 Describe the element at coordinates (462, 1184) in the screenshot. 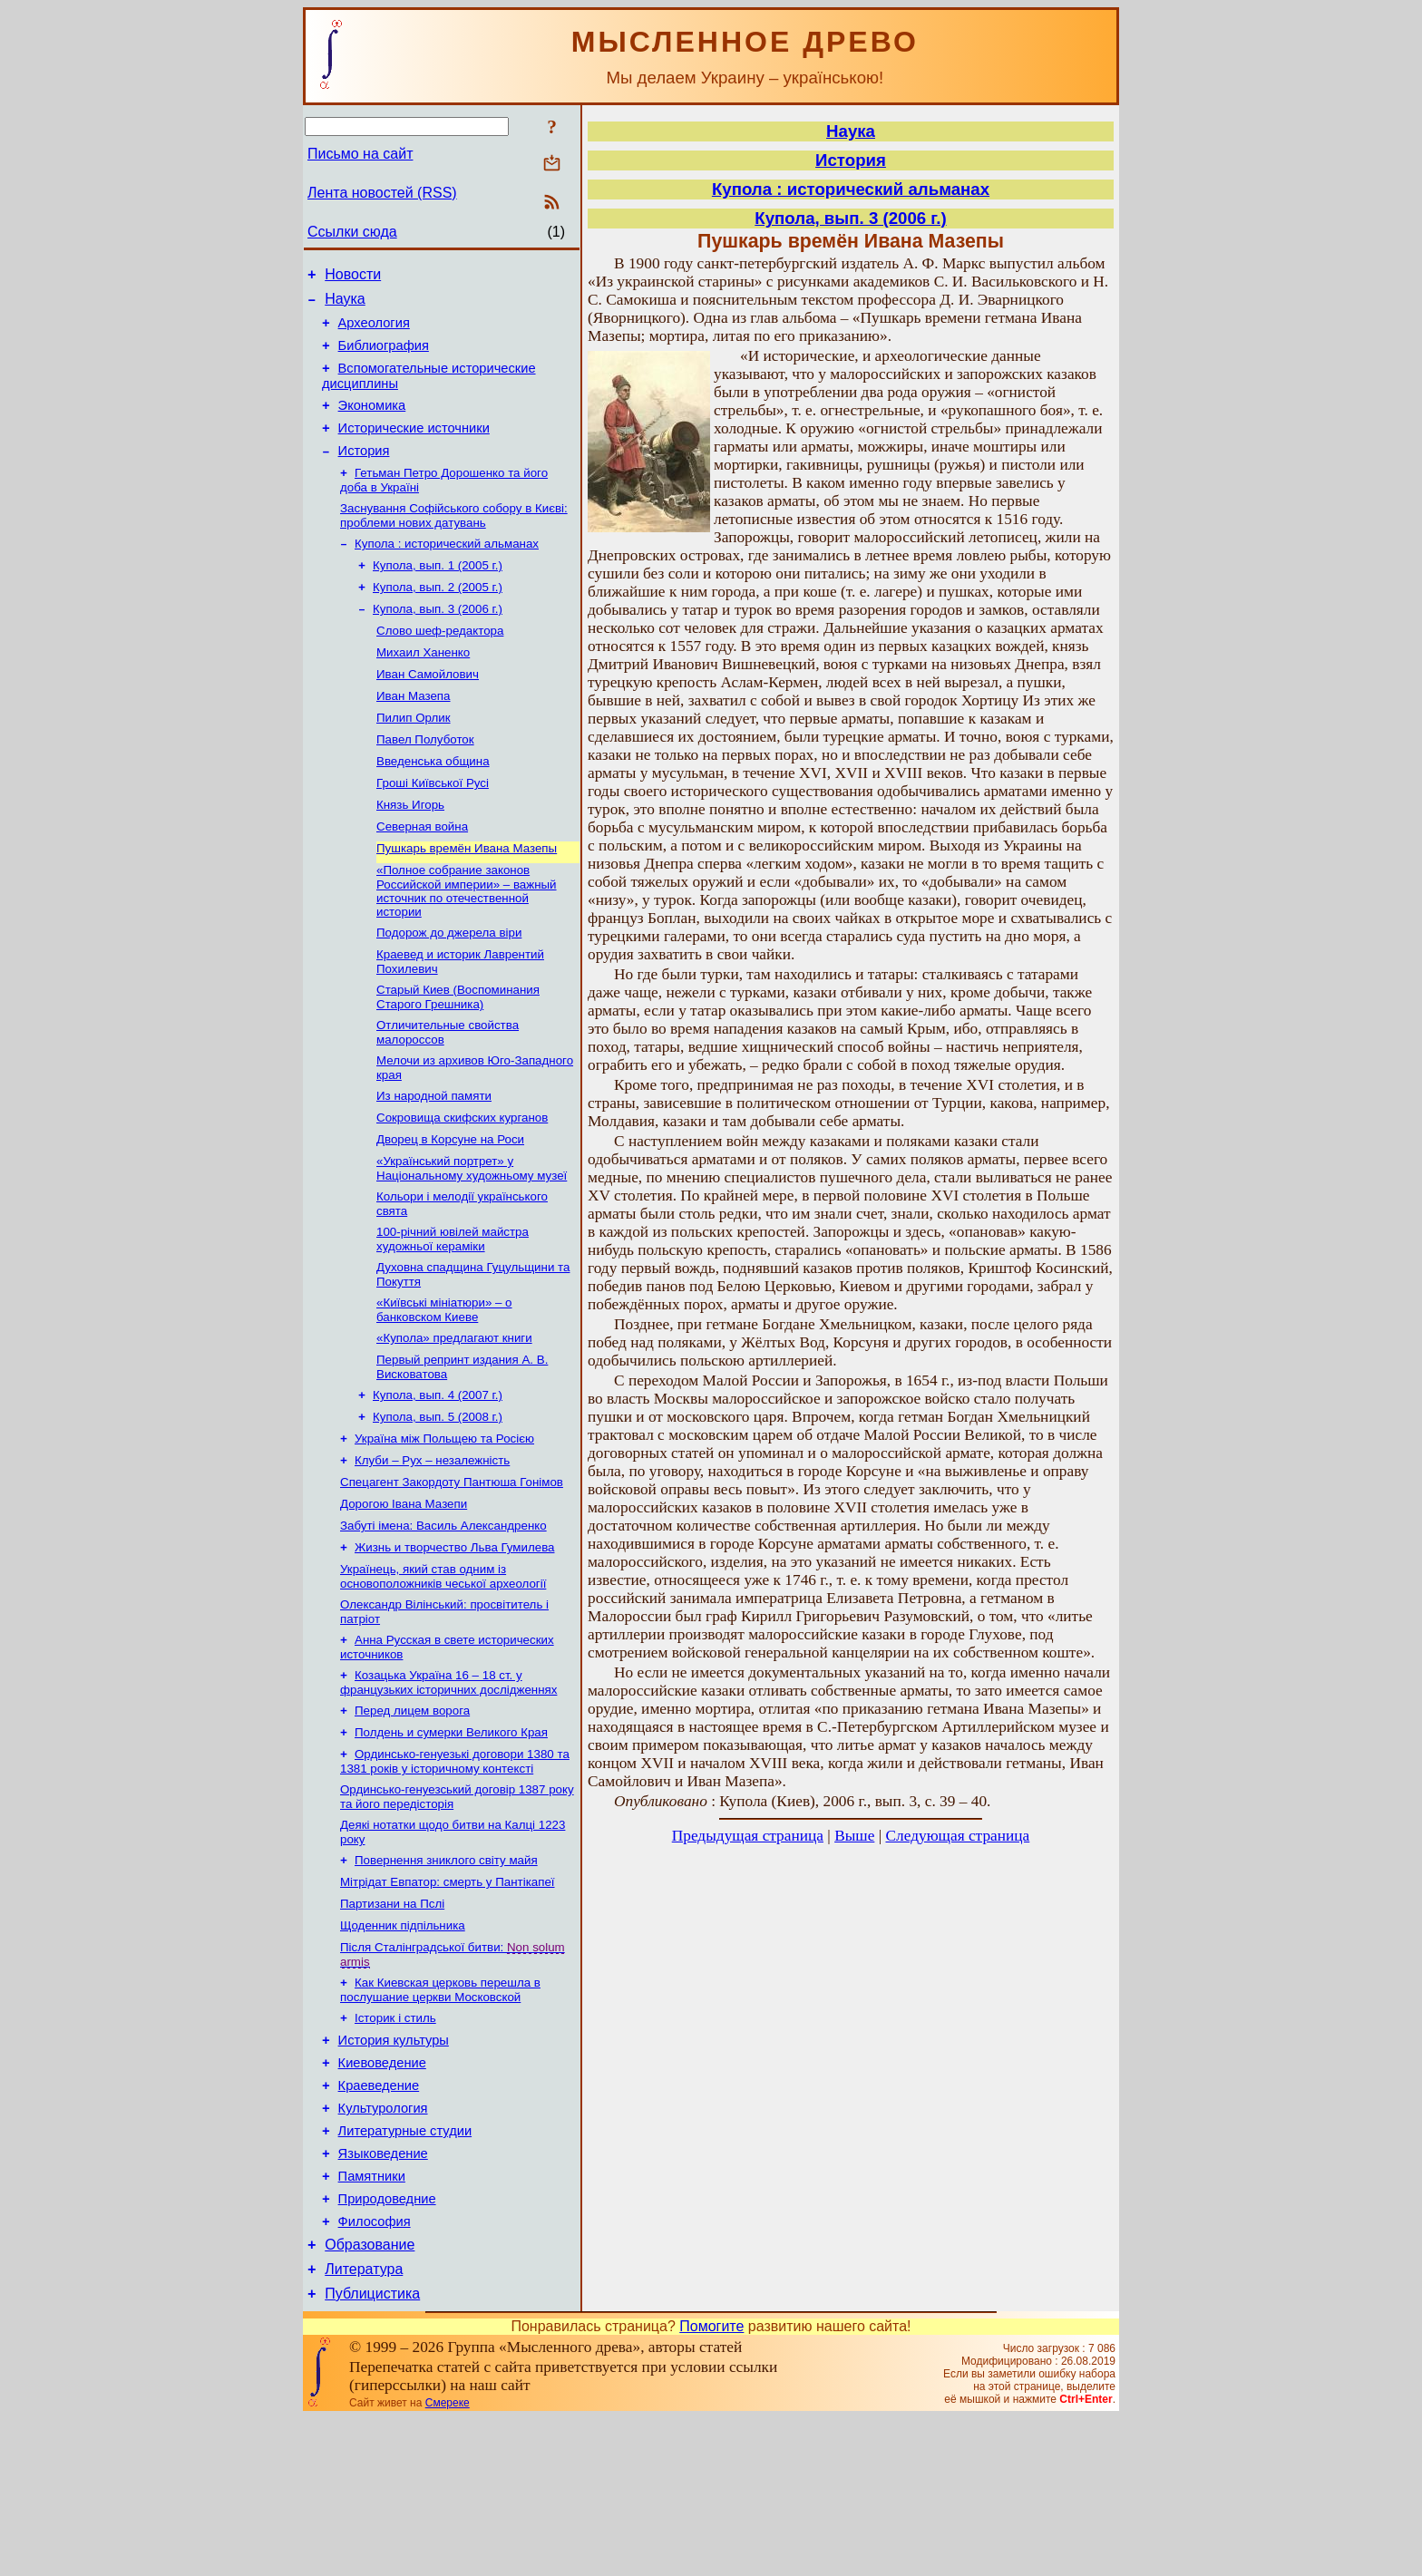

I see `Сокровища скифских курганов` at that location.